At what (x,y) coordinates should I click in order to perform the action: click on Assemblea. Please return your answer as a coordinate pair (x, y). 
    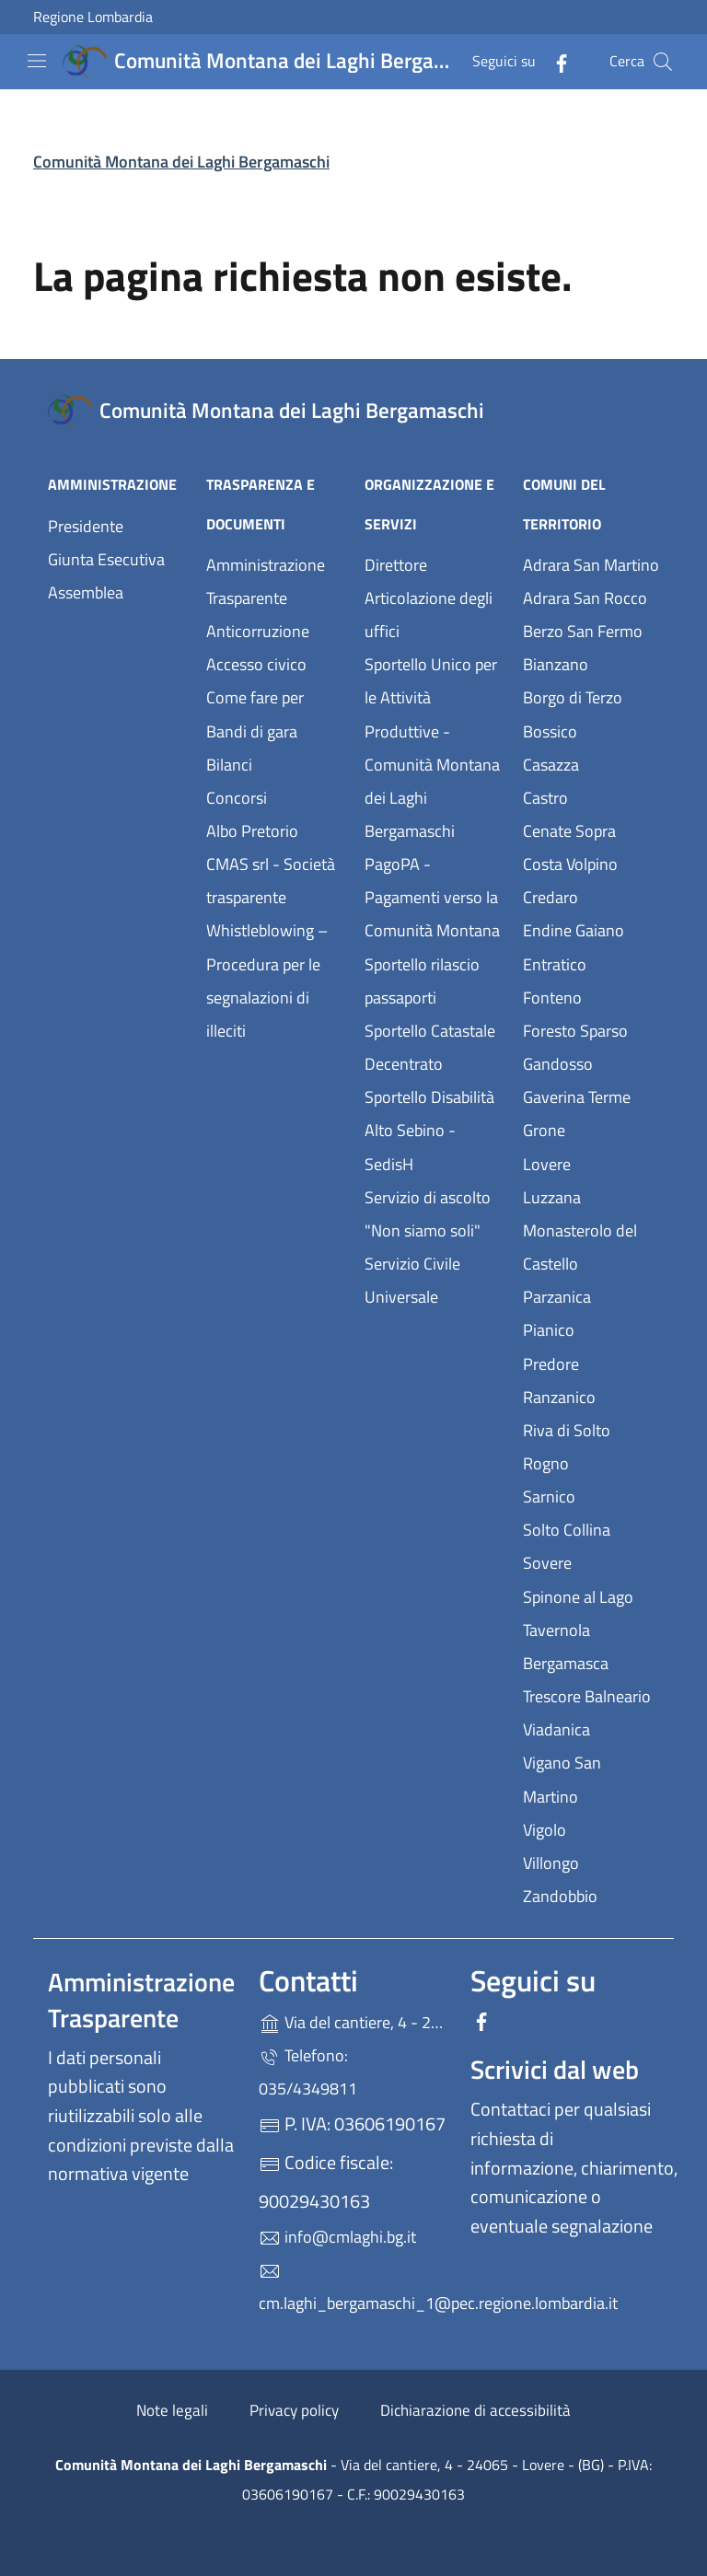
    Looking at the image, I should click on (85, 592).